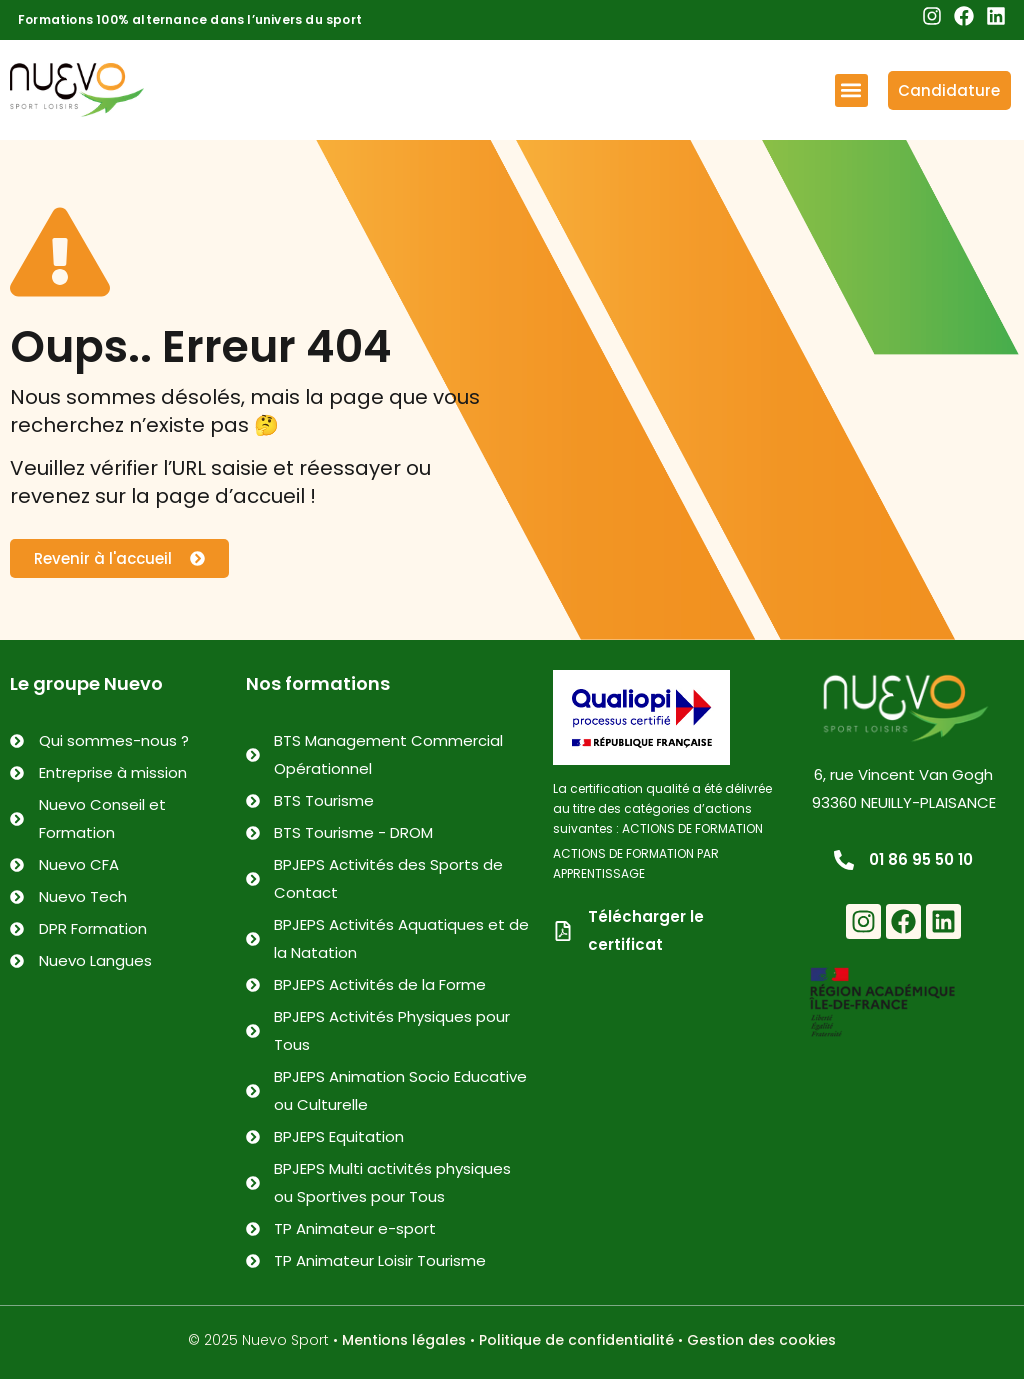 Image resolution: width=1024 pixels, height=1379 pixels. I want to click on 01 86 95 50 10, so click(921, 859).